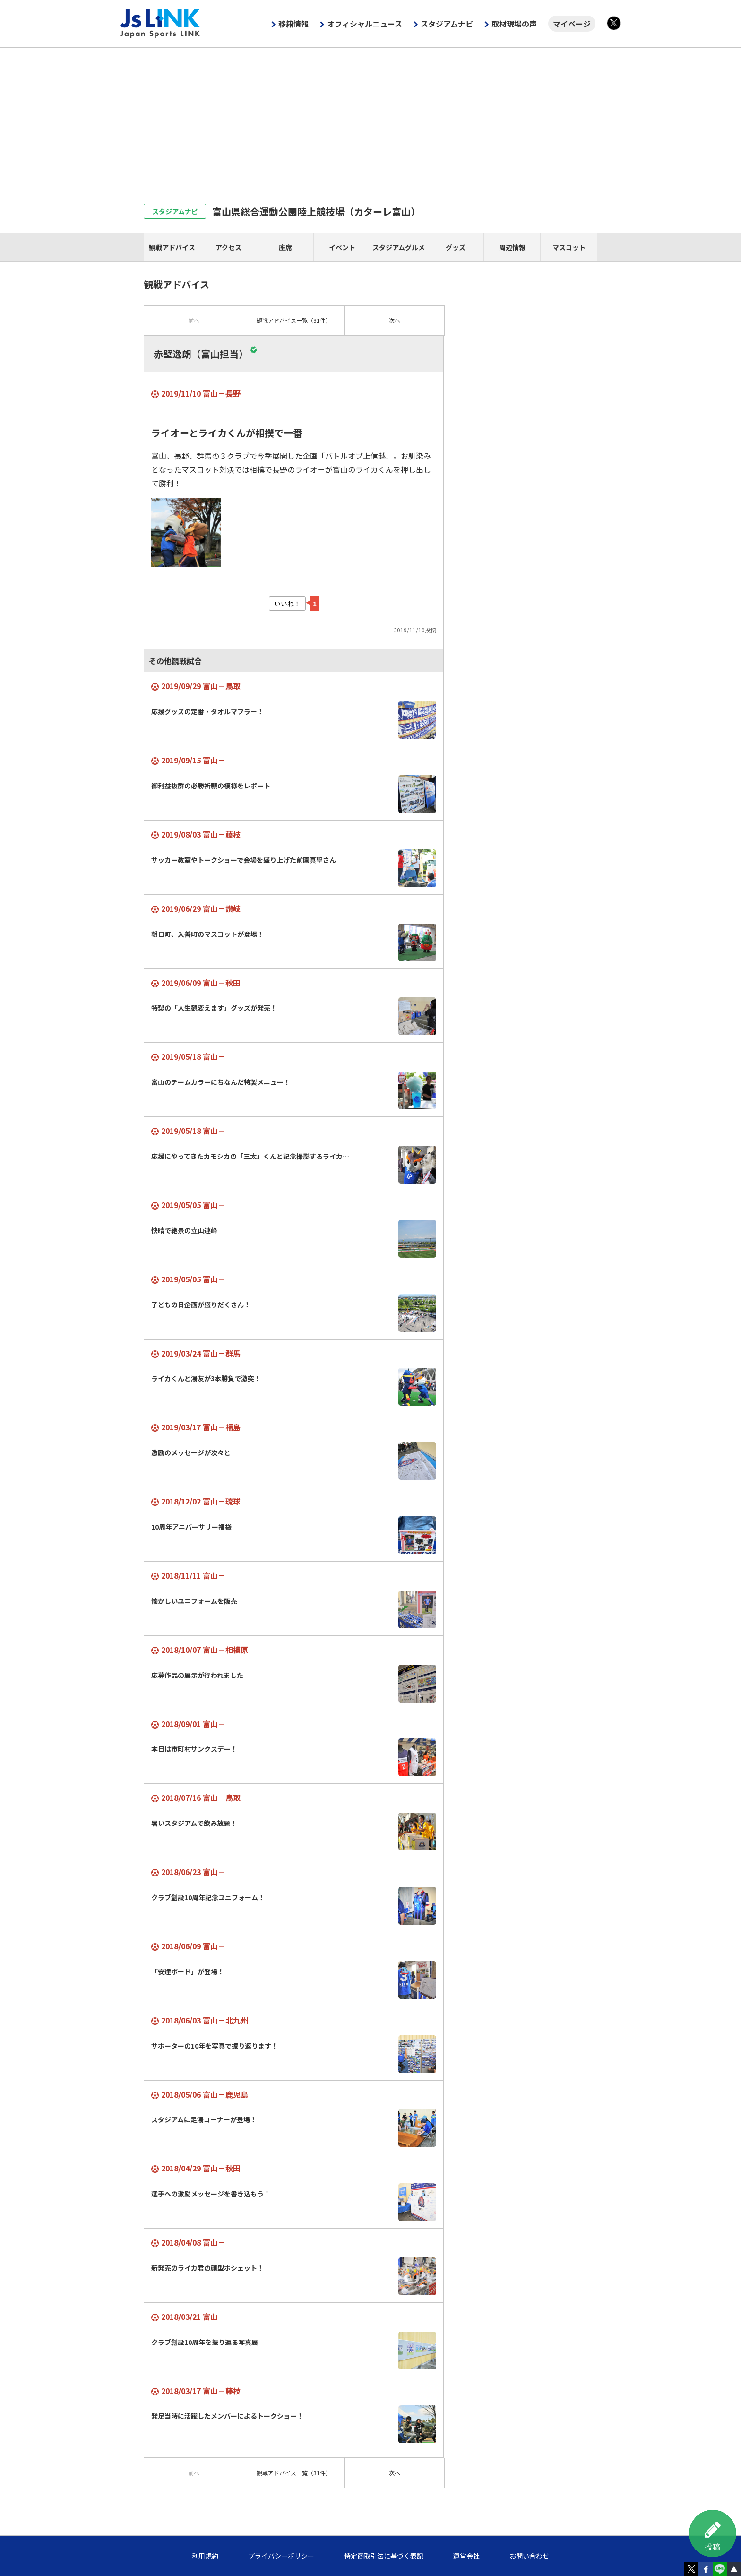 The width and height of the screenshot is (741, 2576). Describe the element at coordinates (281, 2555) in the screenshot. I see `プライバシーポリシー` at that location.